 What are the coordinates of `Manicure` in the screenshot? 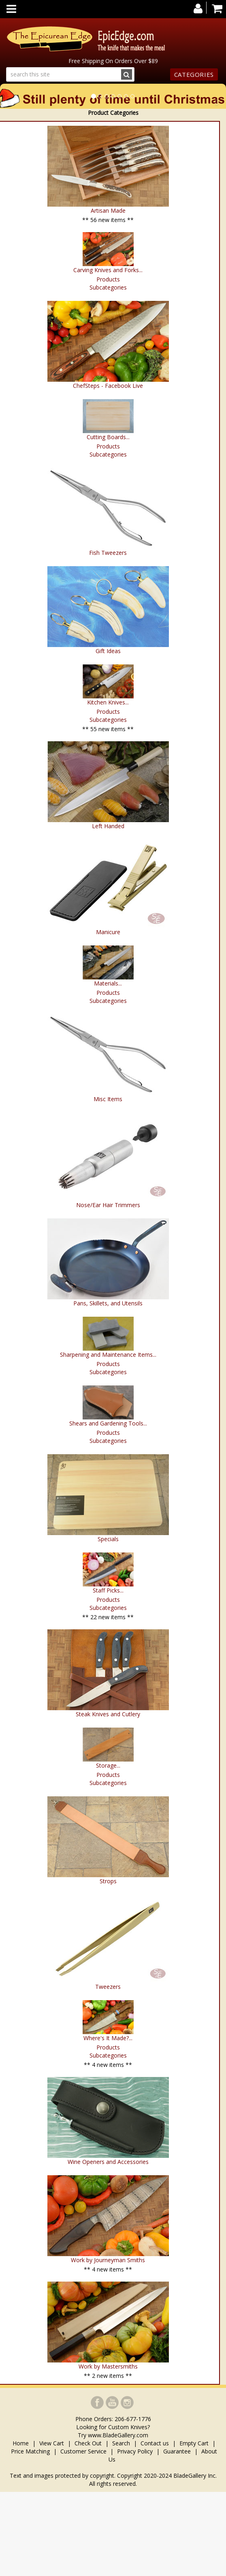 It's located at (108, 932).